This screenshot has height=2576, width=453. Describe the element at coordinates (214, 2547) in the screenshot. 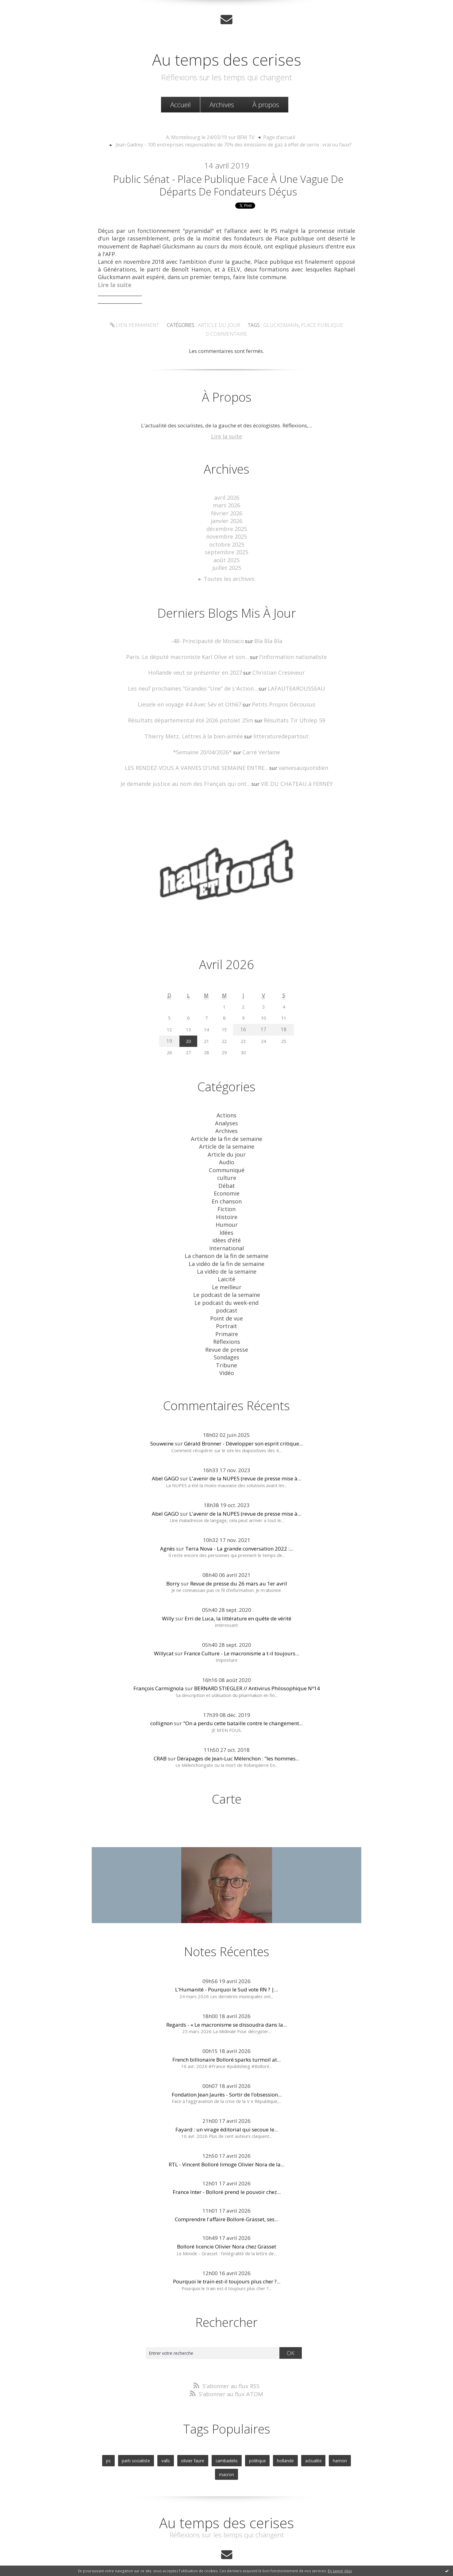

I see `Créer un blog` at that location.